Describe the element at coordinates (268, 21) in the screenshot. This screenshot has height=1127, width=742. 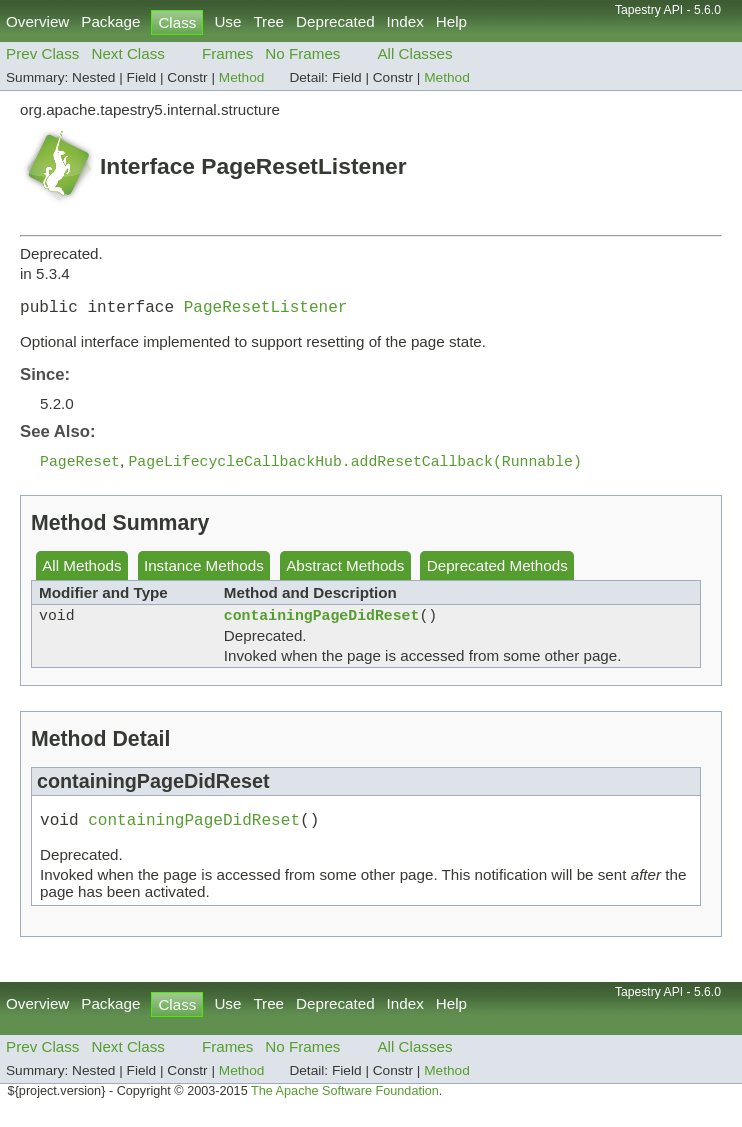
I see `Tree` at that location.